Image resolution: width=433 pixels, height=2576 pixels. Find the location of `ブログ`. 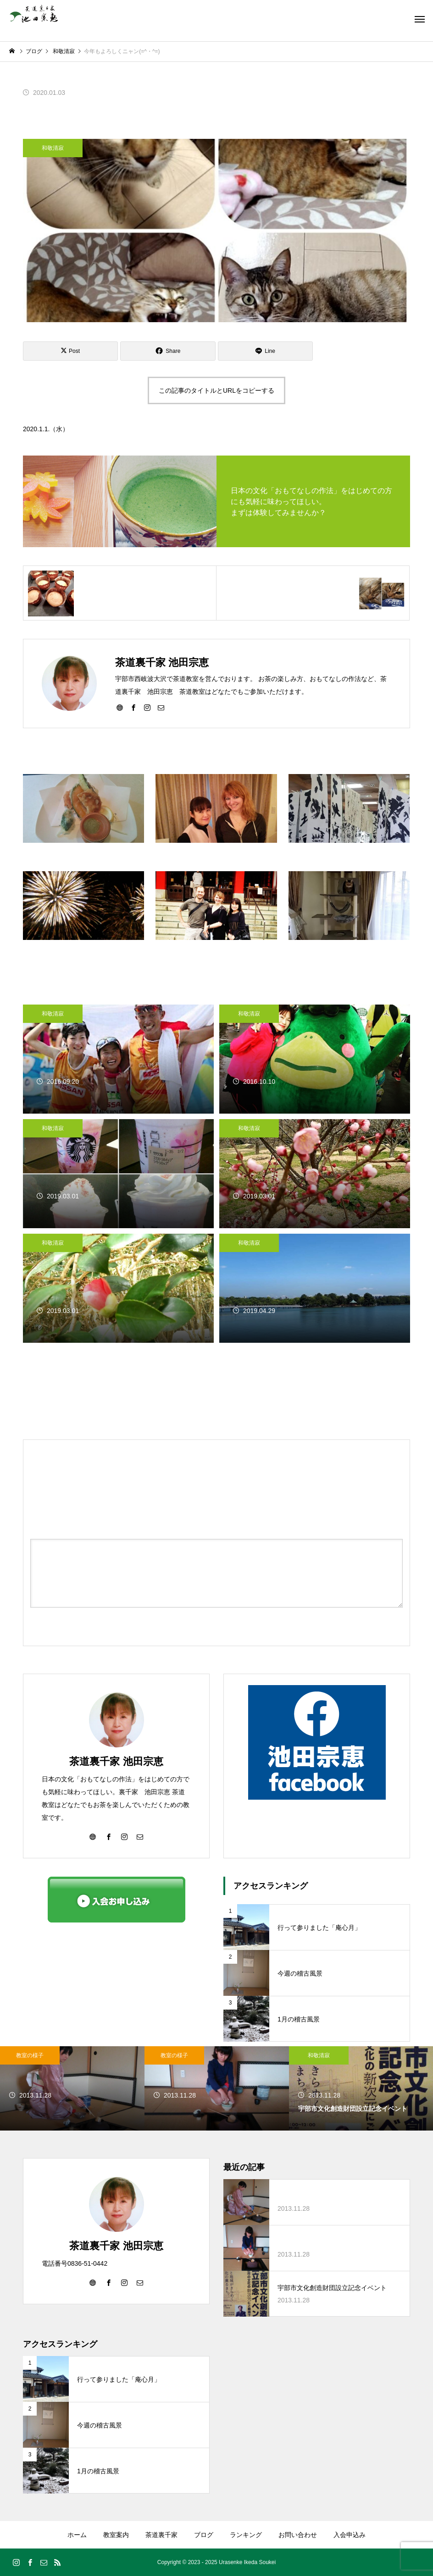

ブログ is located at coordinates (203, 2534).